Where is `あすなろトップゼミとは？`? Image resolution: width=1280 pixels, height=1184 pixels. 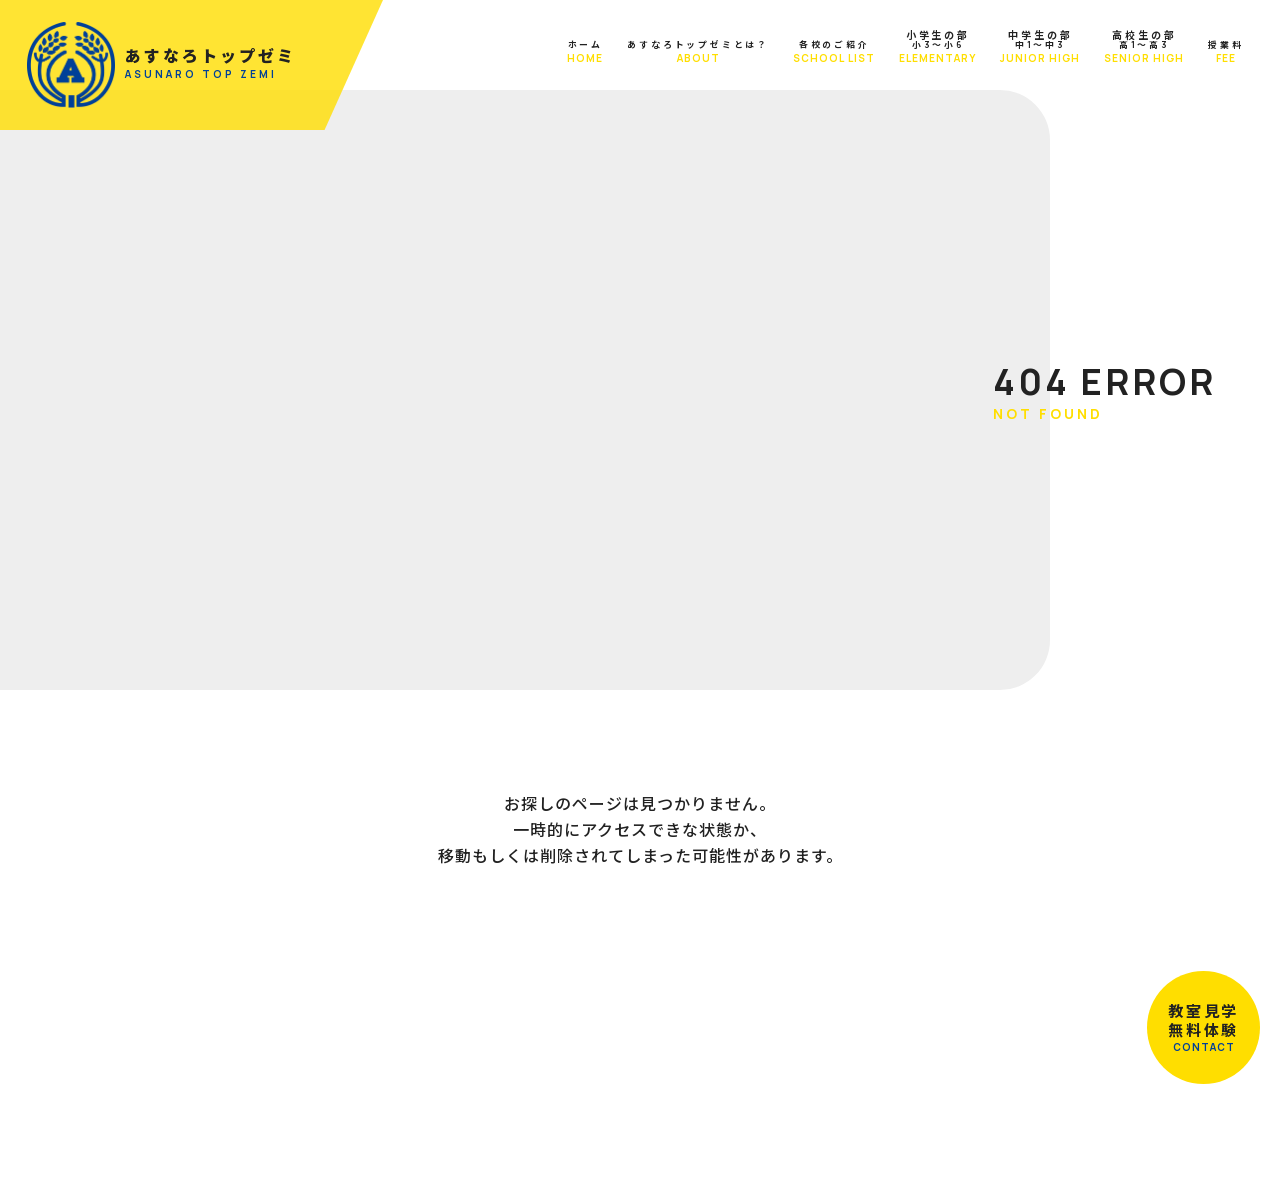
あすなろトップゼミとは？ is located at coordinates (622, 54).